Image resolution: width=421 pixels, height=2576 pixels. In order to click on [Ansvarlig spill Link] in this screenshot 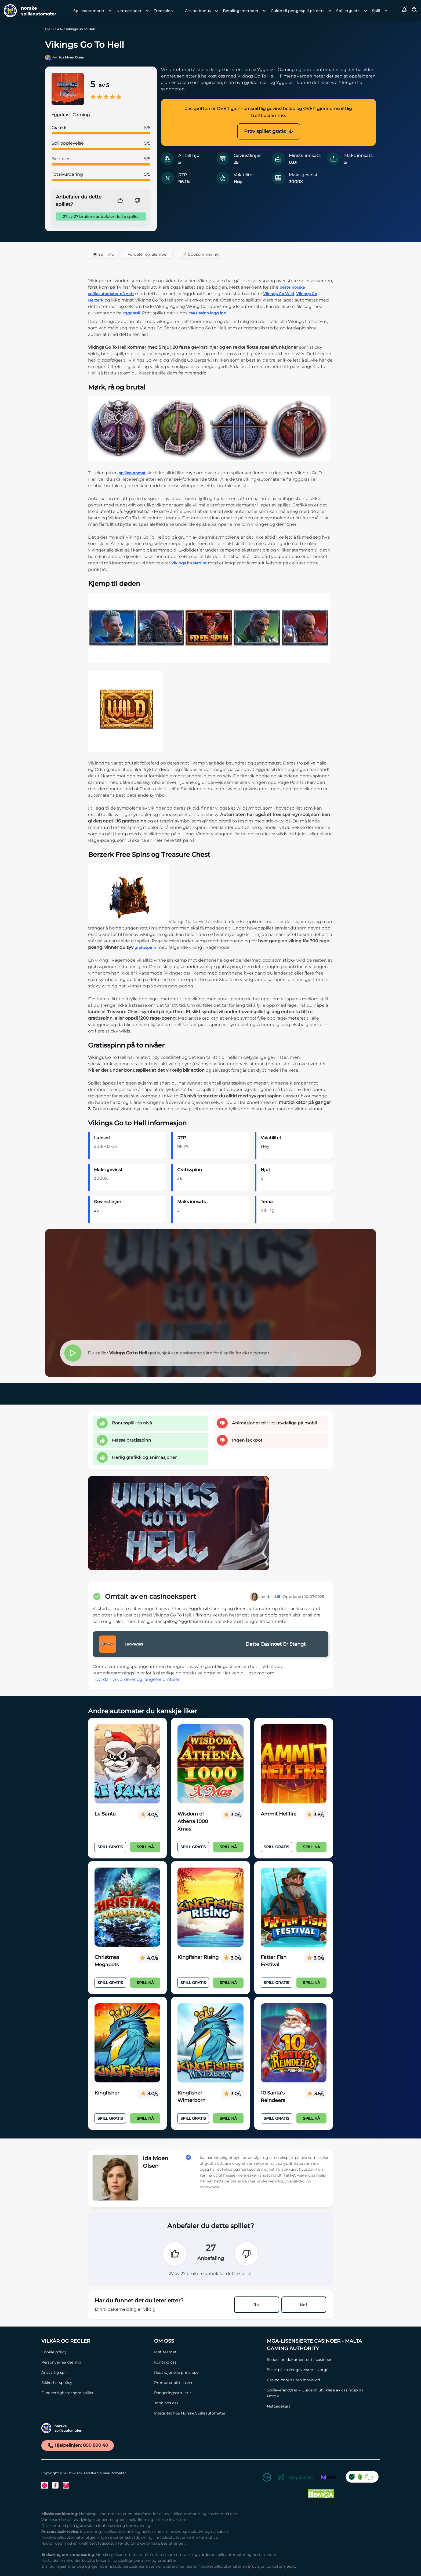, I will do `click(95, 2372)`.